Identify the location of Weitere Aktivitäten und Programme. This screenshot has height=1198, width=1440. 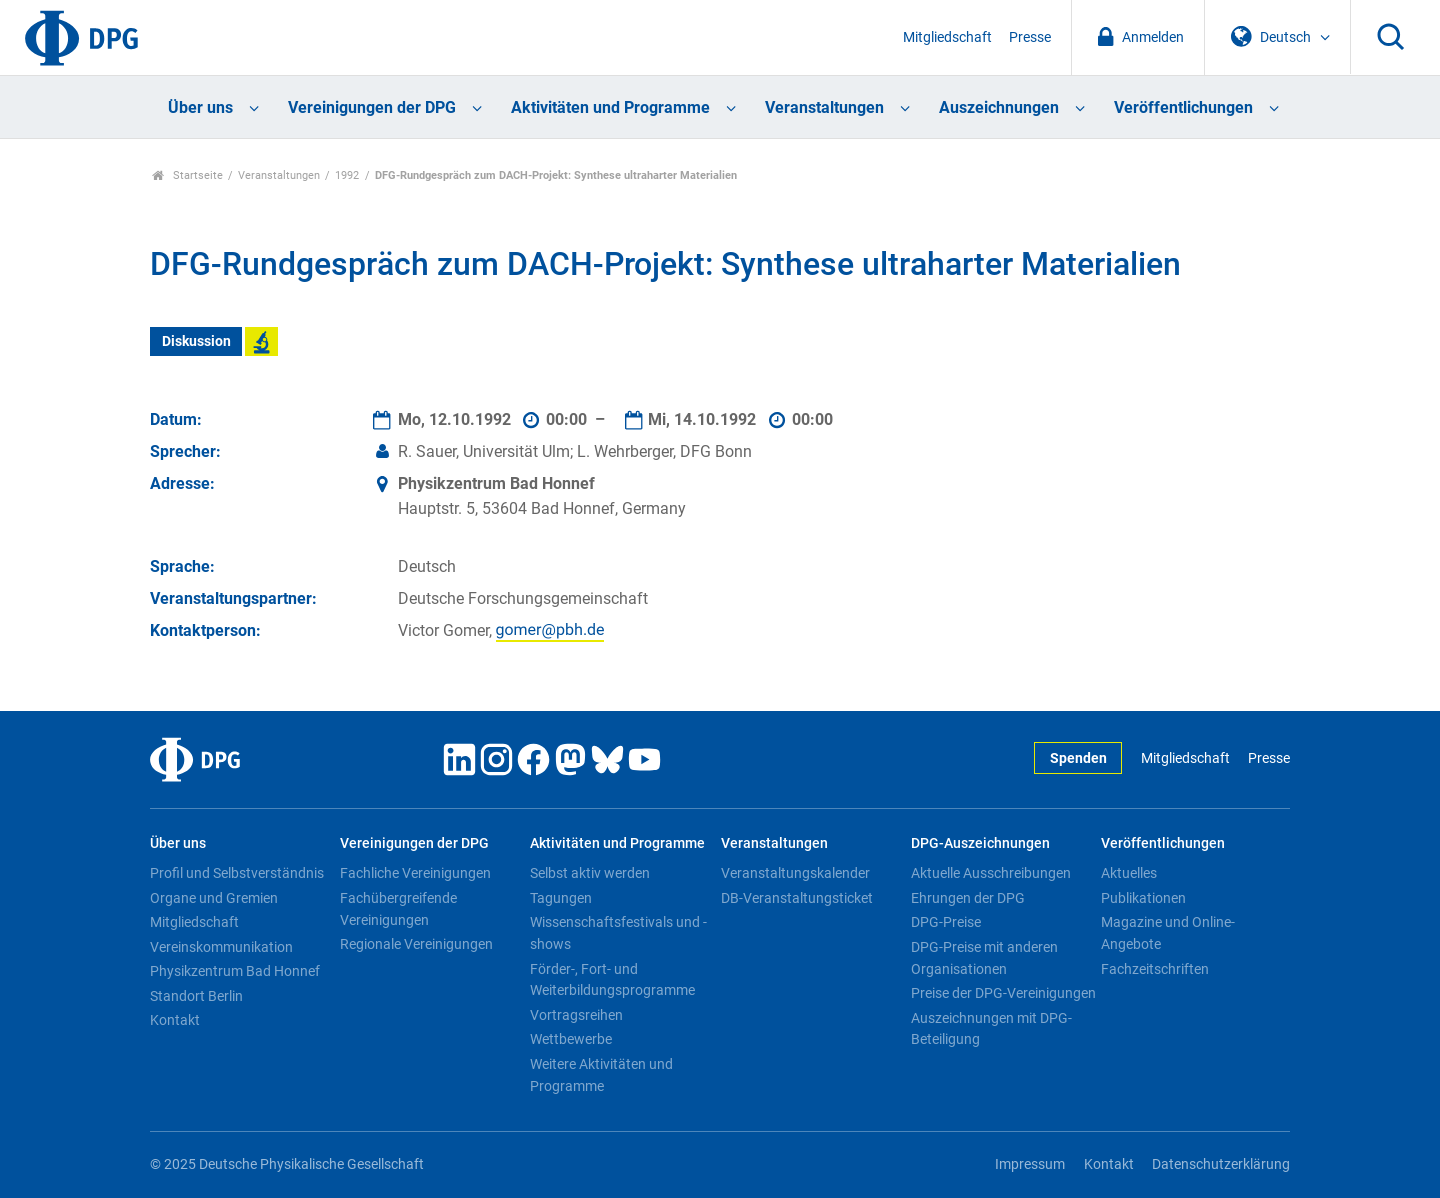
(601, 1075).